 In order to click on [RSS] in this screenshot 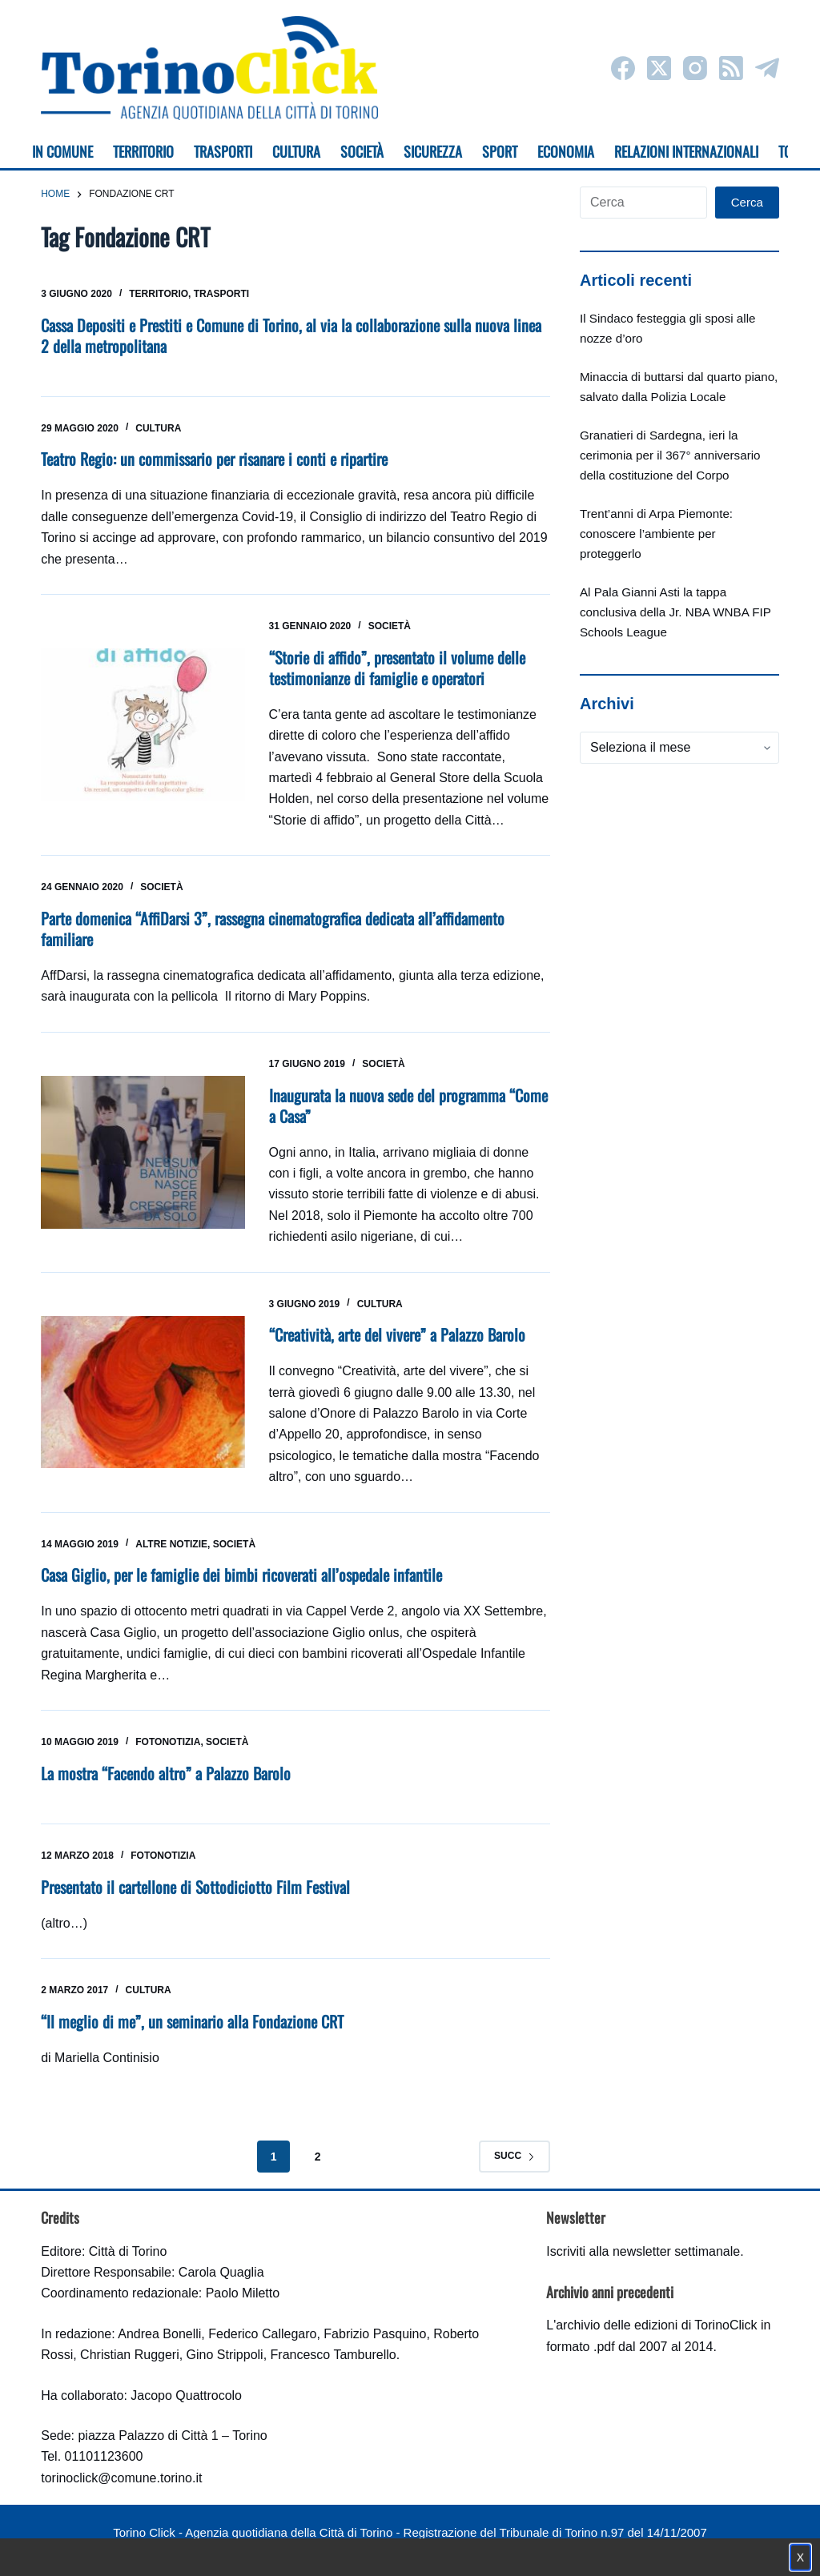, I will do `click(731, 68)`.